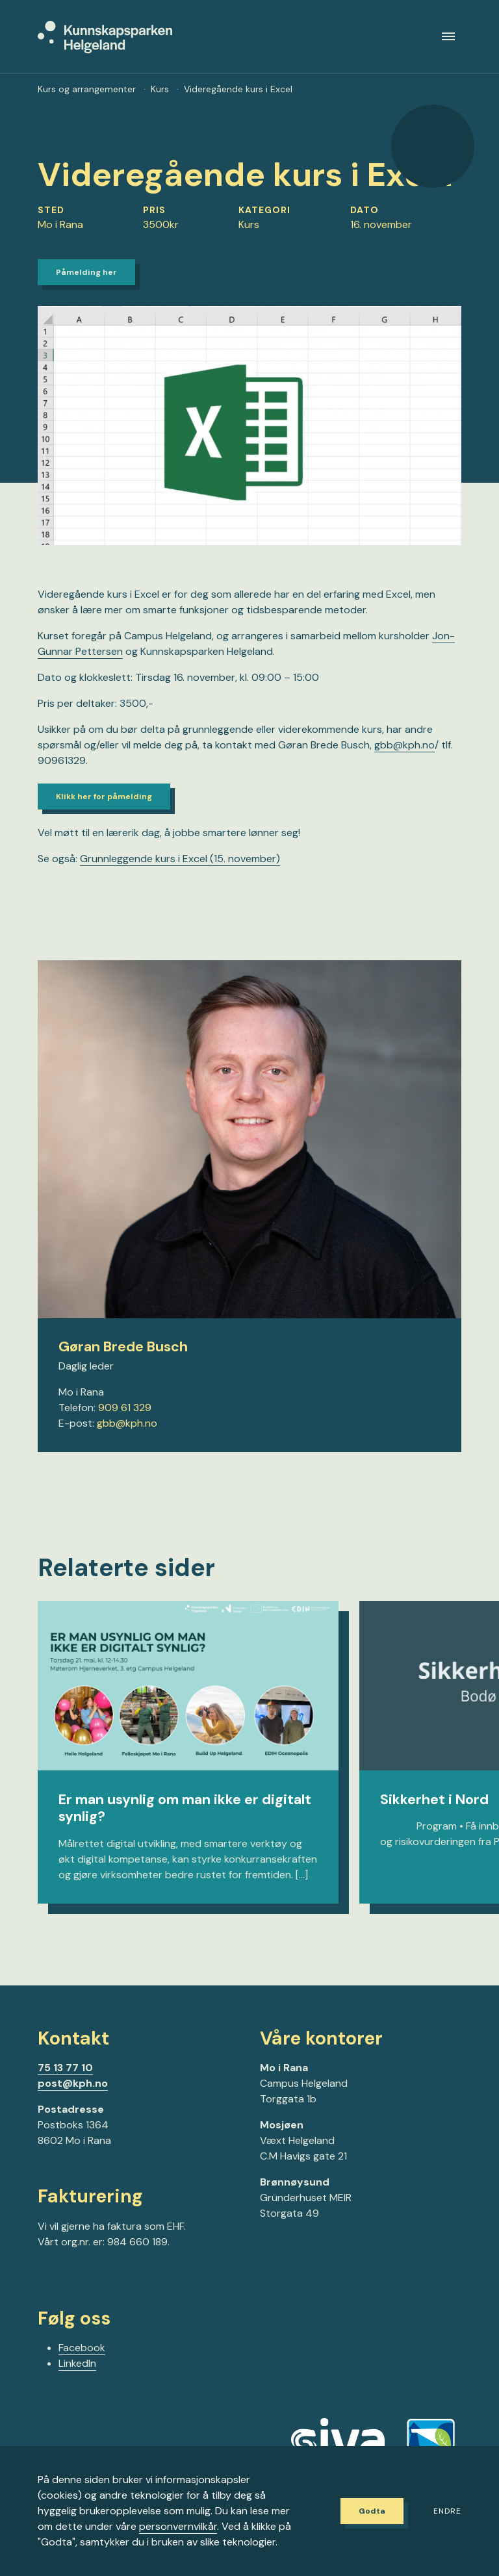 Image resolution: width=499 pixels, height=2576 pixels. Describe the element at coordinates (447, 2511) in the screenshot. I see `Endre` at that location.